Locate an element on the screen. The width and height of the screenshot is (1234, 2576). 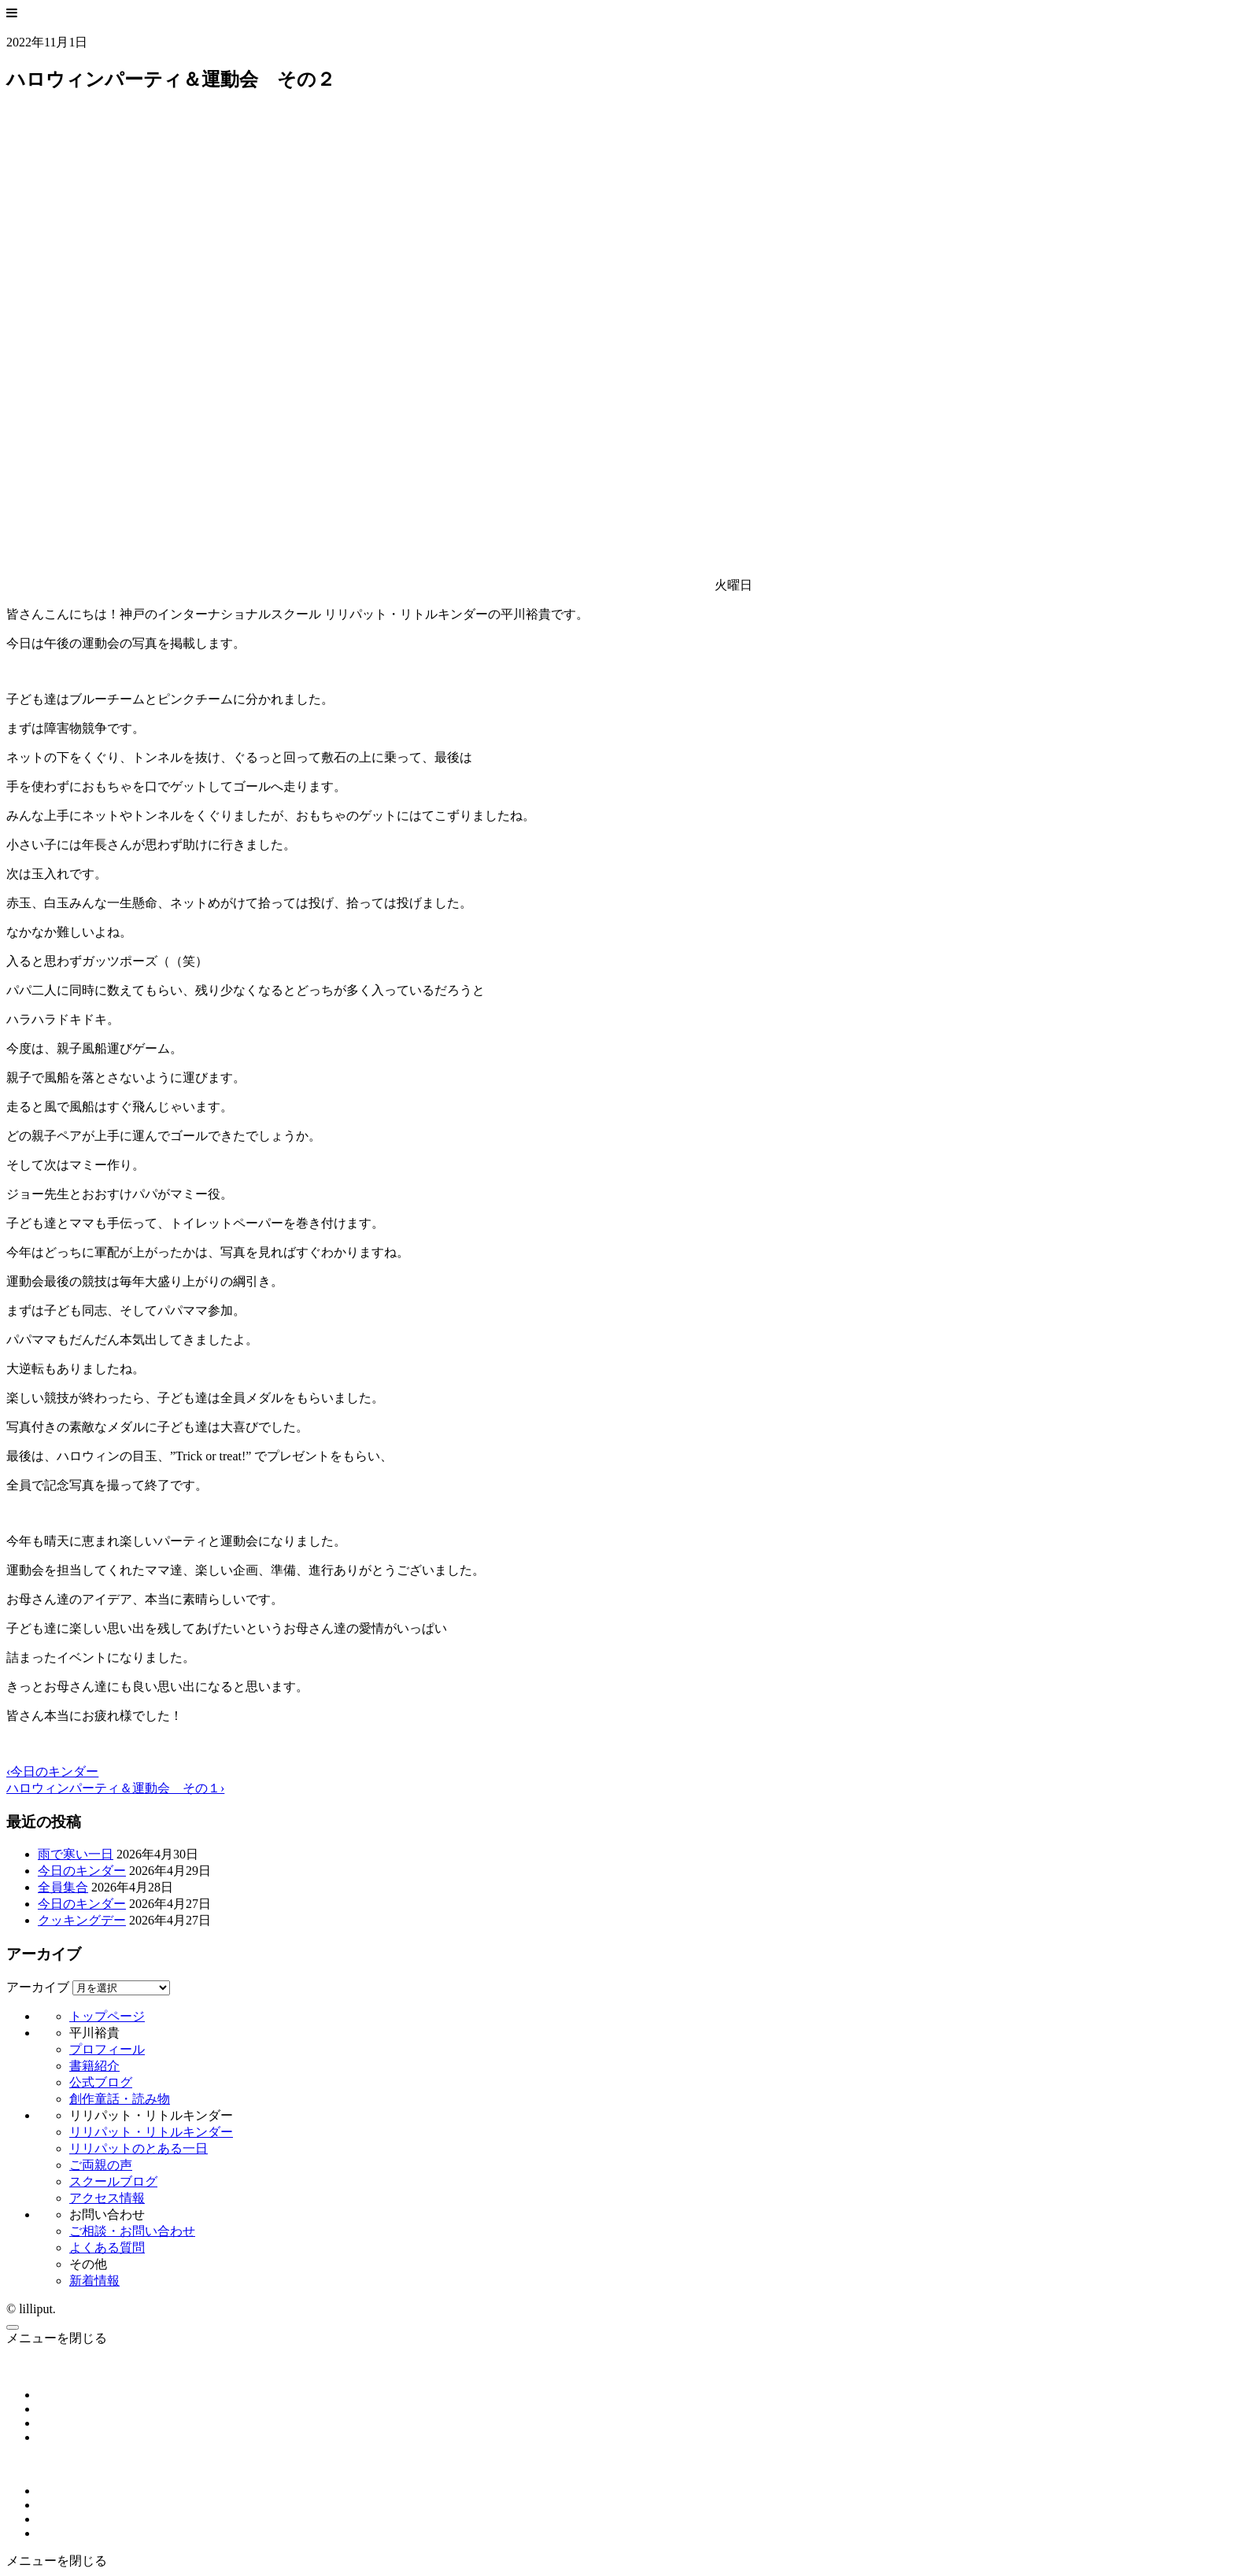
雨で寒い一日 is located at coordinates (75, 1854).